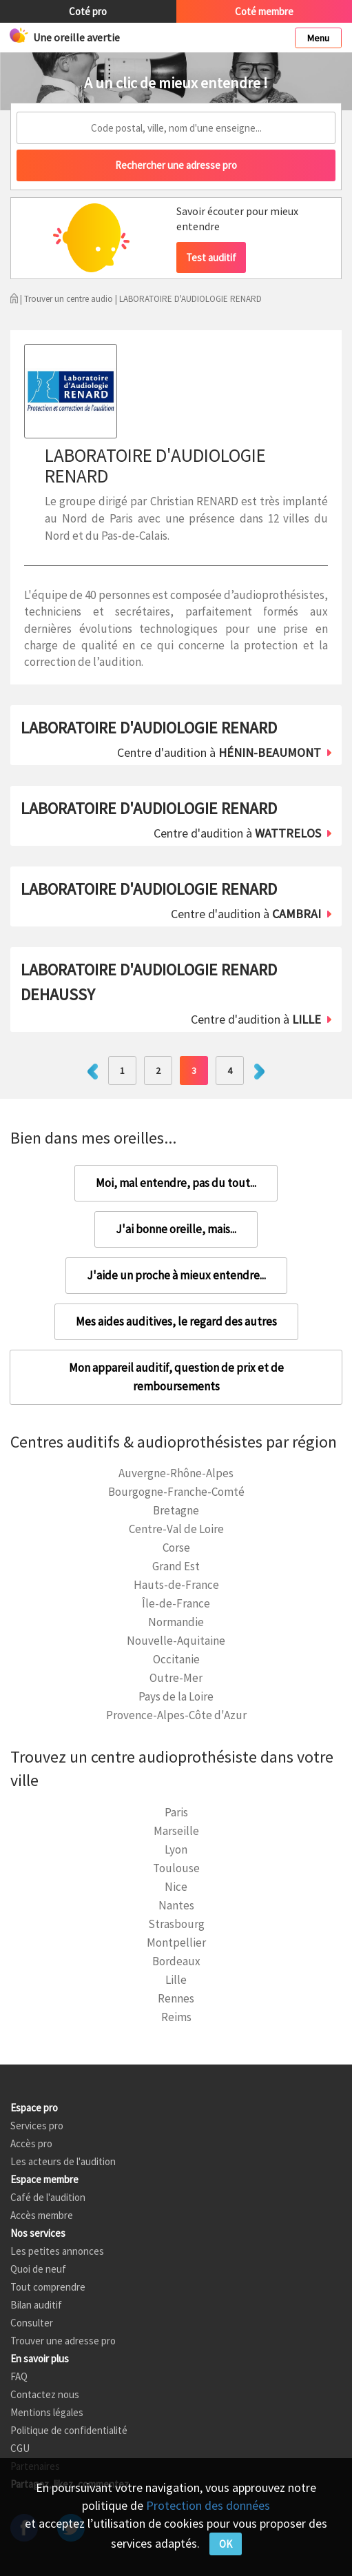  What do you see at coordinates (47, 2197) in the screenshot?
I see `Café de l'audition` at bounding box center [47, 2197].